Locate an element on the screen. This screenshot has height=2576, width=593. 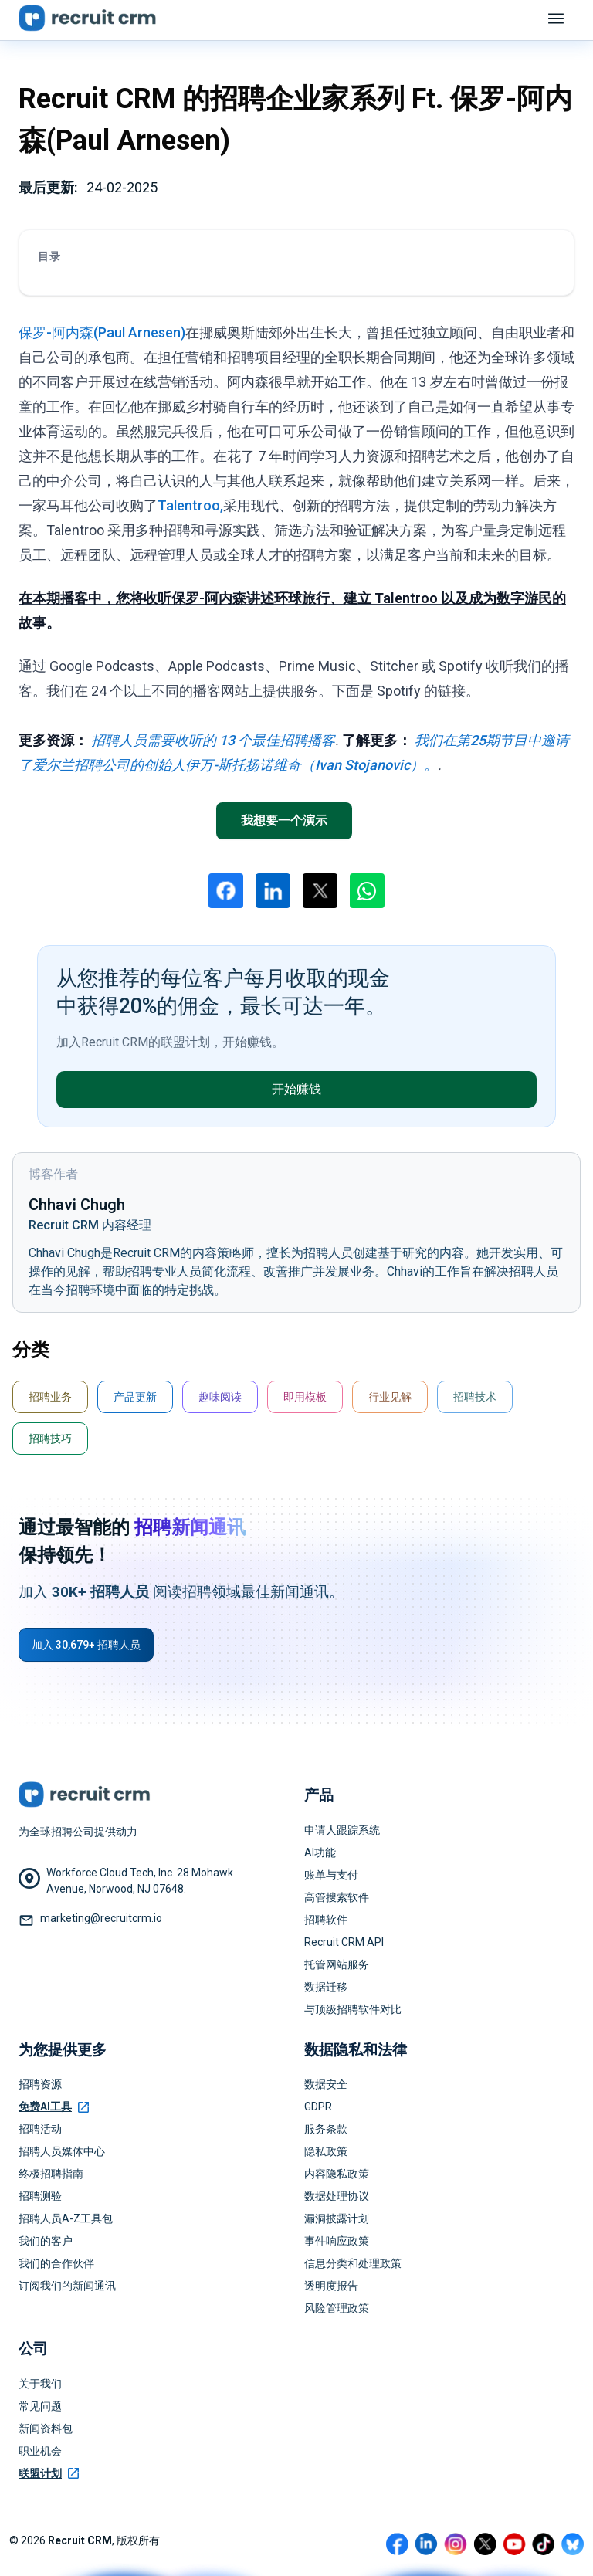
招聘业务 is located at coordinates (50, 1397).